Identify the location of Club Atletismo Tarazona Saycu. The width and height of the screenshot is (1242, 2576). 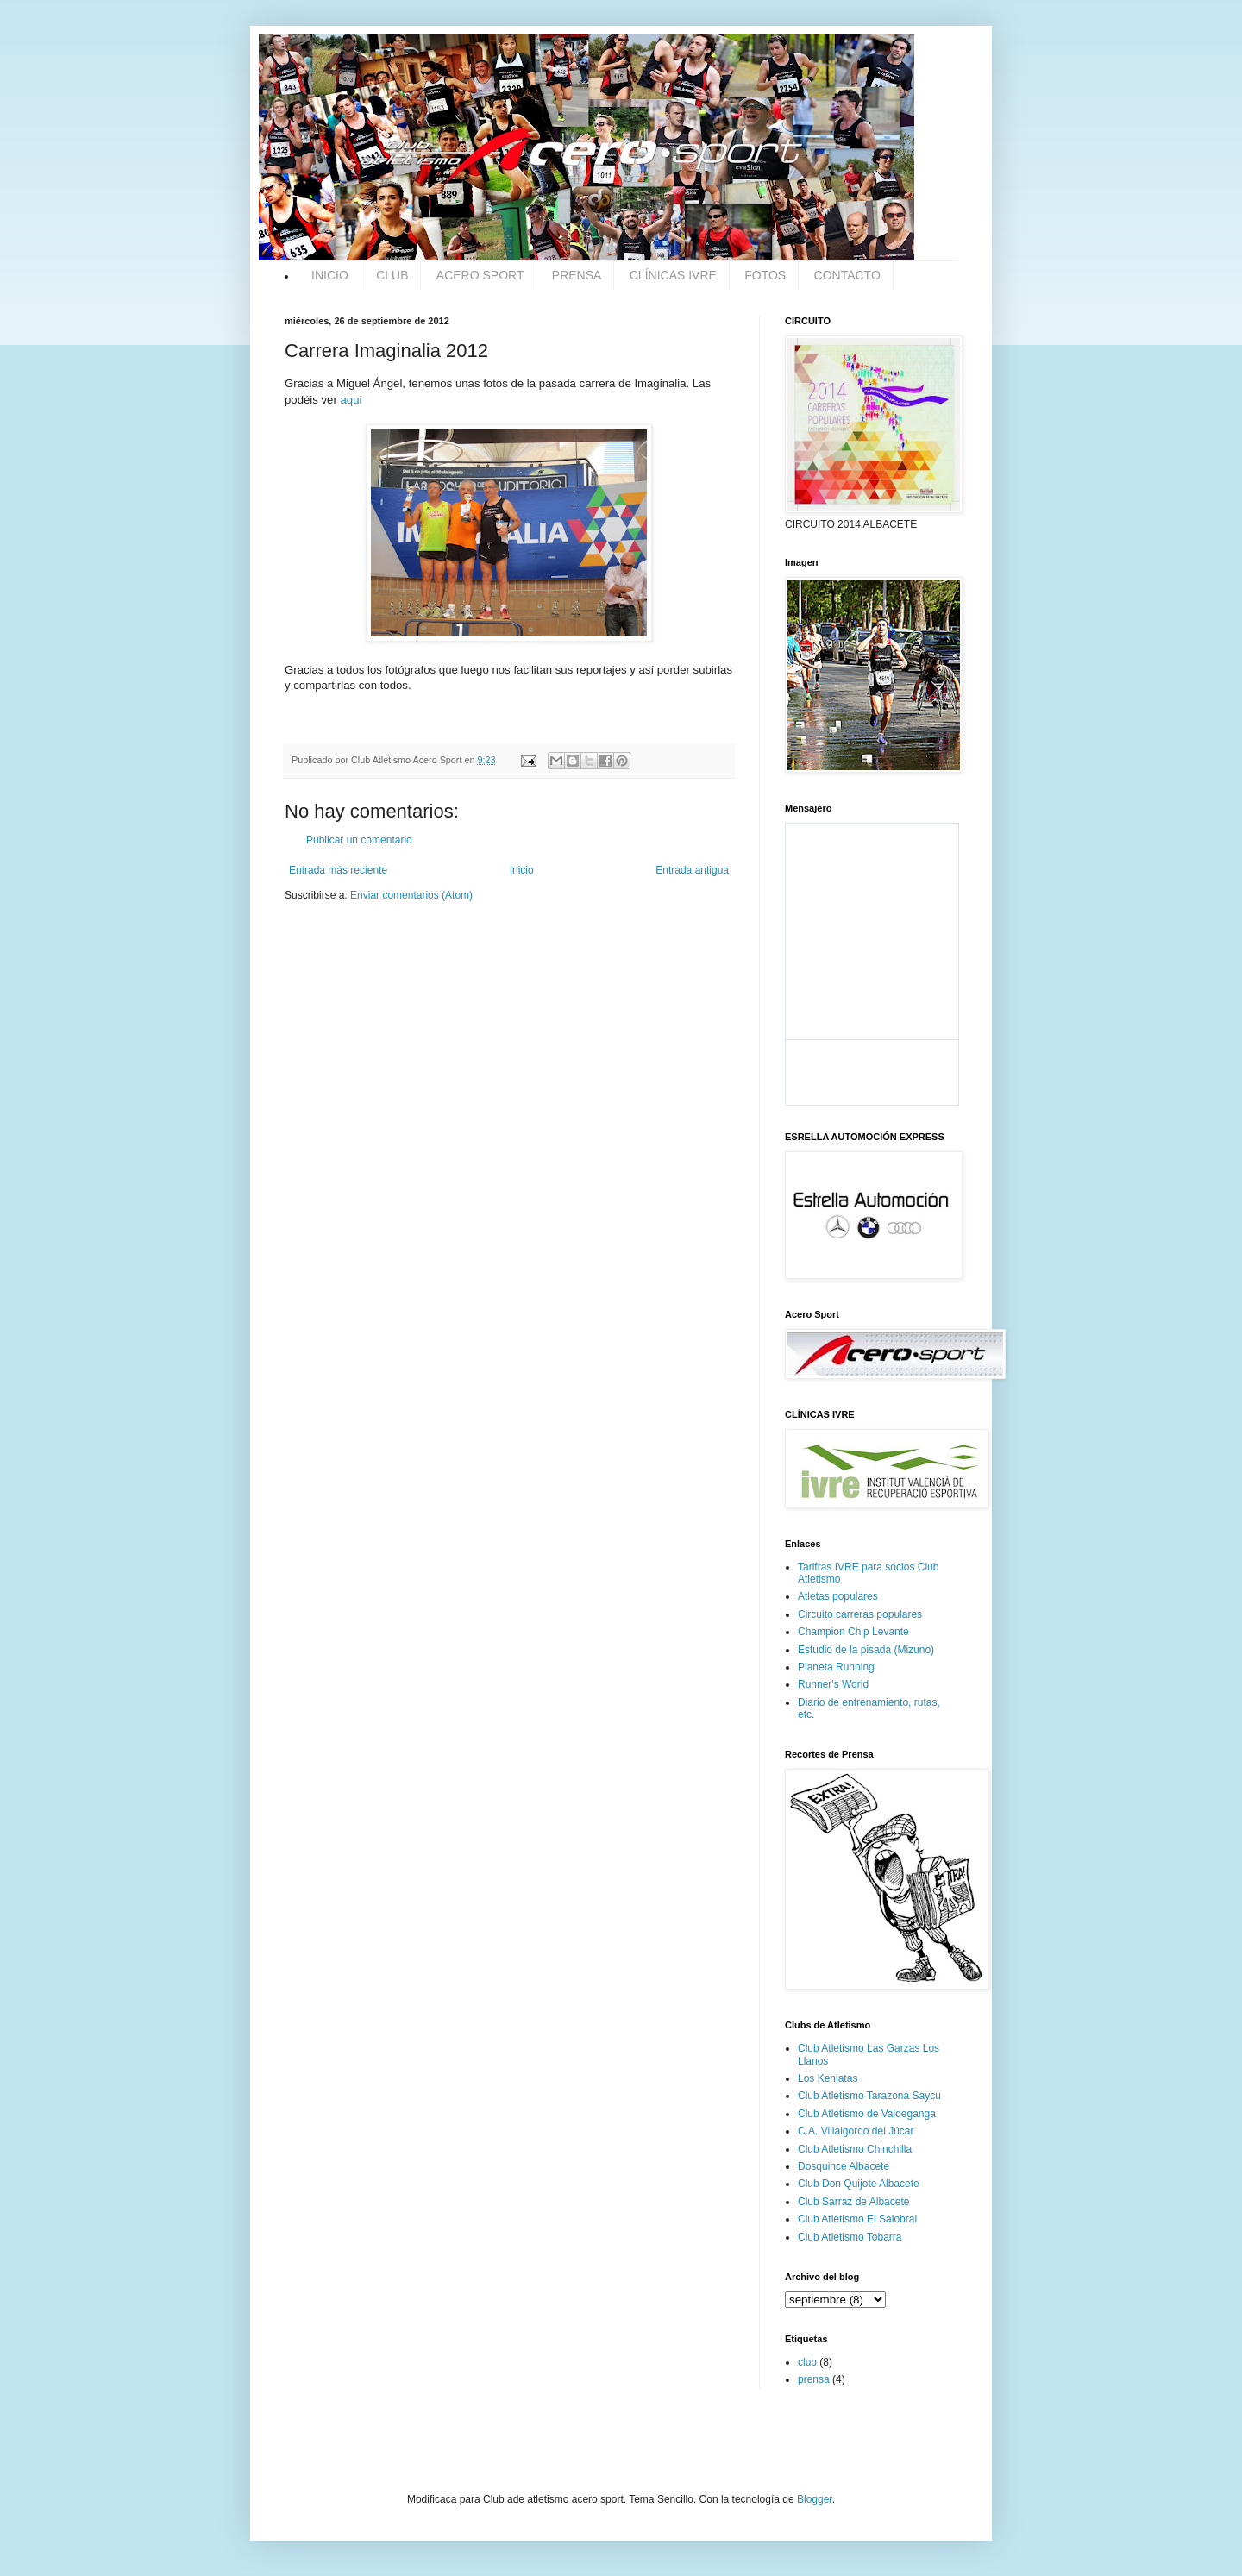
(869, 2096).